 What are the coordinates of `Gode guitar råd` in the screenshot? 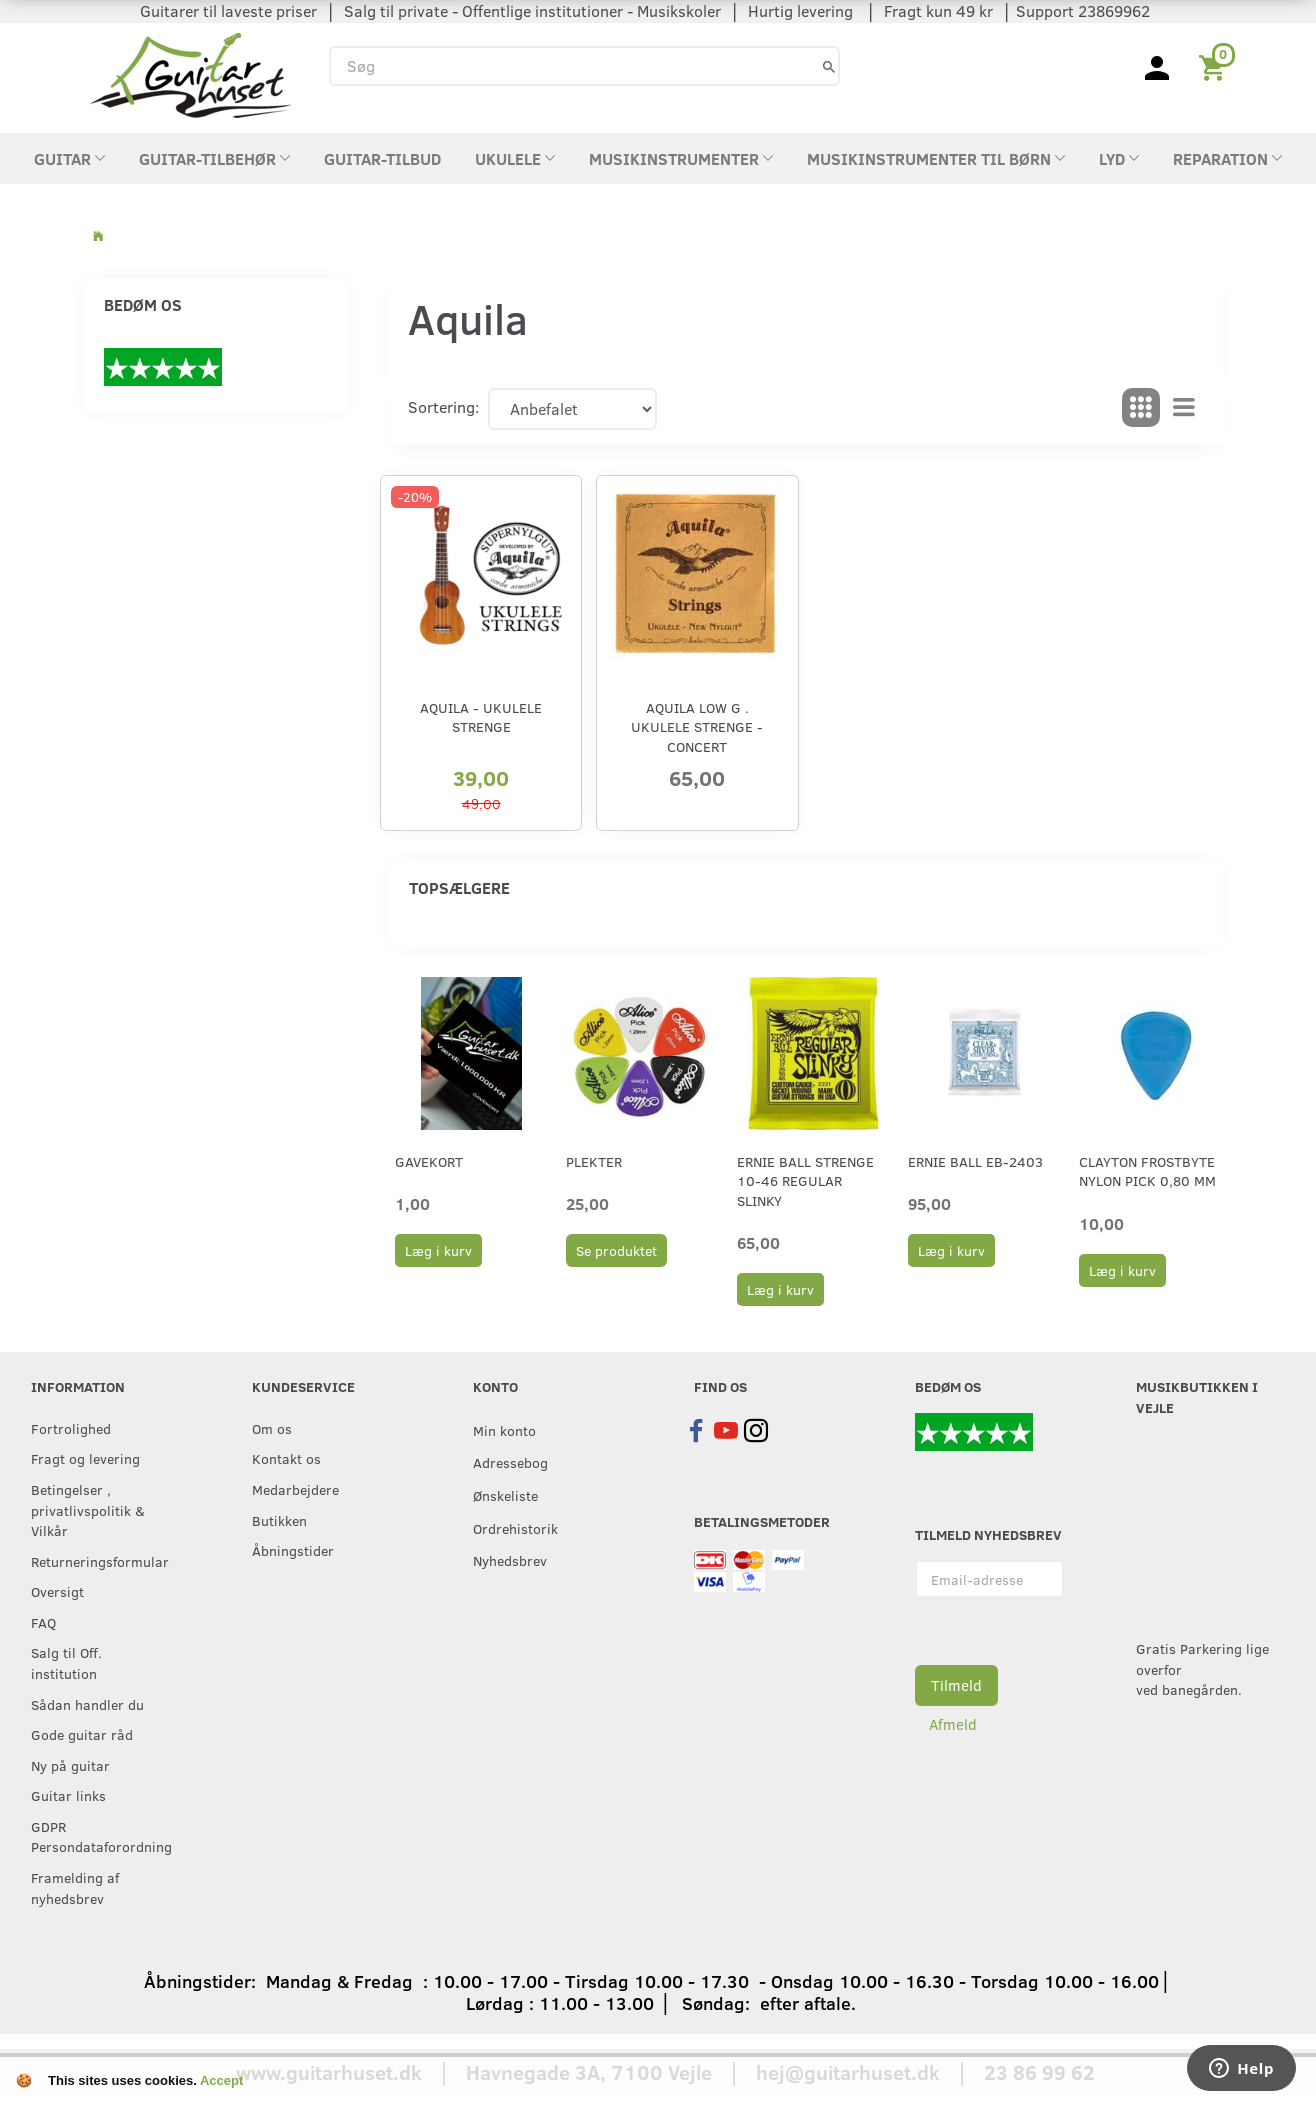 It's located at (82, 1734).